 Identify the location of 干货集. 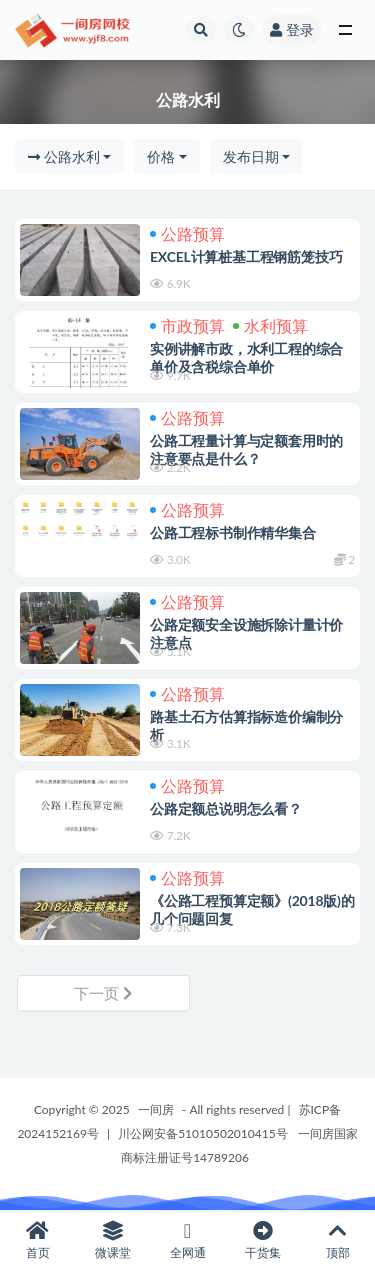
(262, 1240).